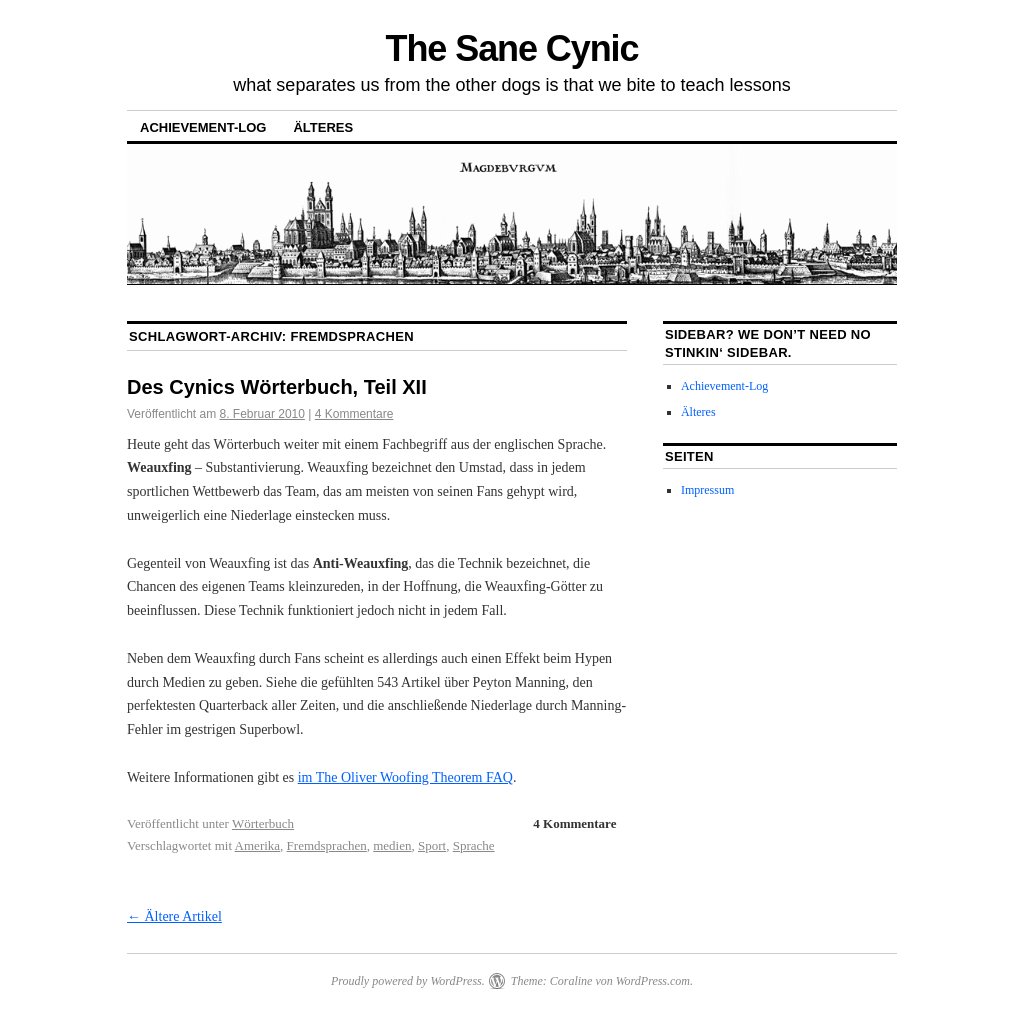  What do you see at coordinates (174, 916) in the screenshot?
I see `Ältere Artikel` at bounding box center [174, 916].